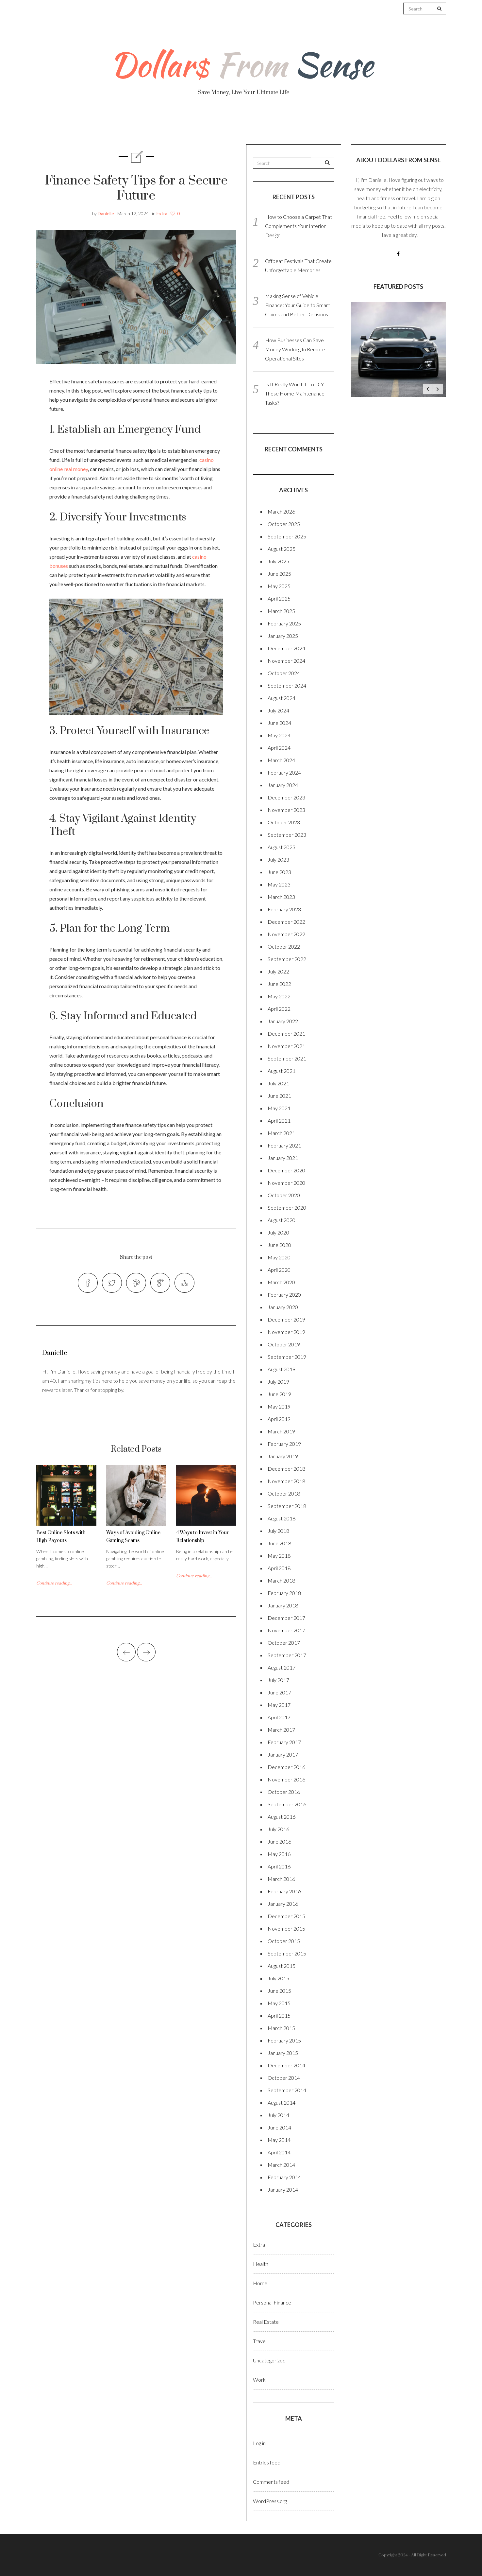  I want to click on September 2025, so click(287, 536).